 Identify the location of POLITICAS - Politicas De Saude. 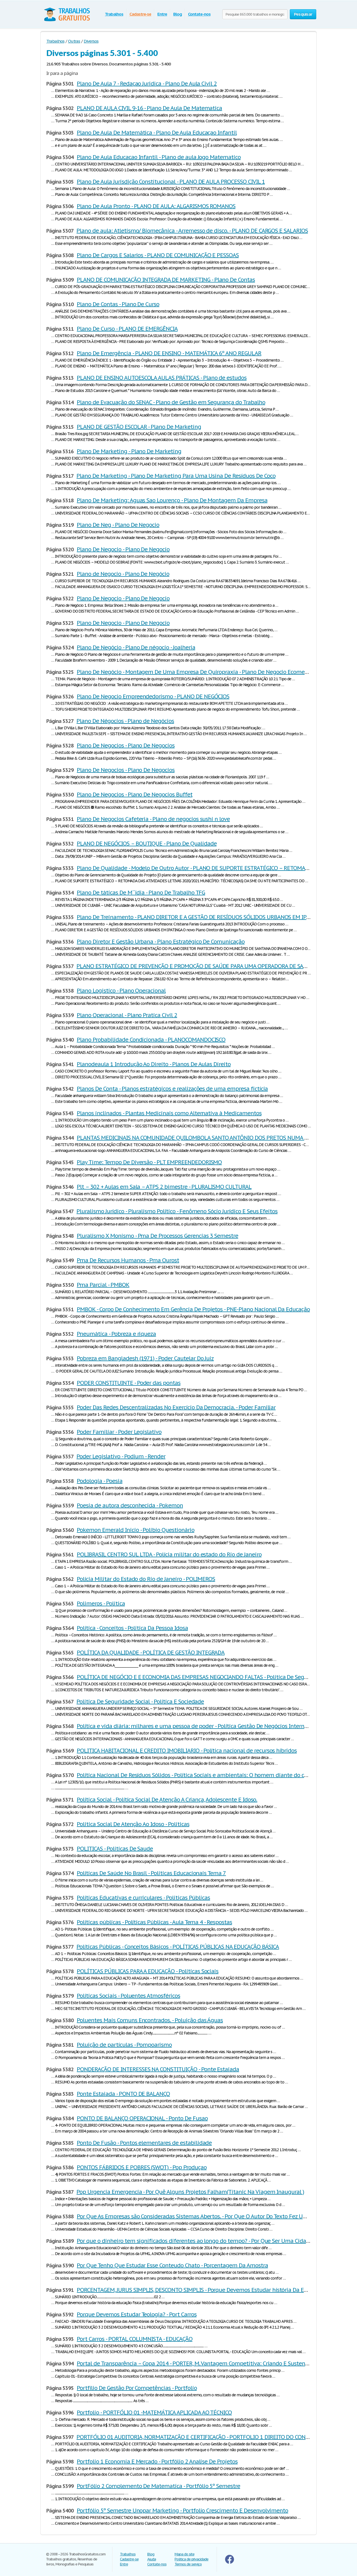
(115, 1848).